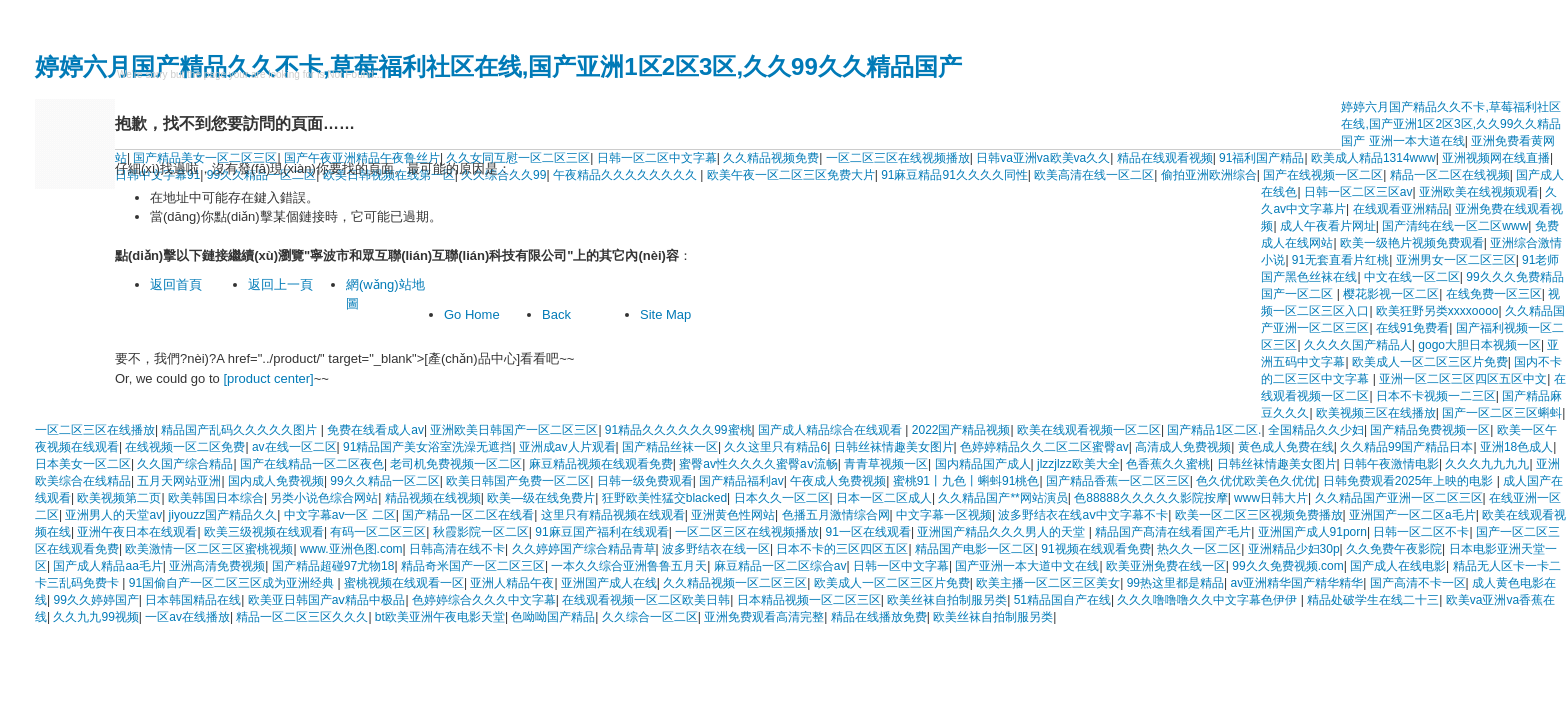 This screenshot has height=720, width=1568. Describe the element at coordinates (1376, 413) in the screenshot. I see `欧美视频三区在线播放` at that location.